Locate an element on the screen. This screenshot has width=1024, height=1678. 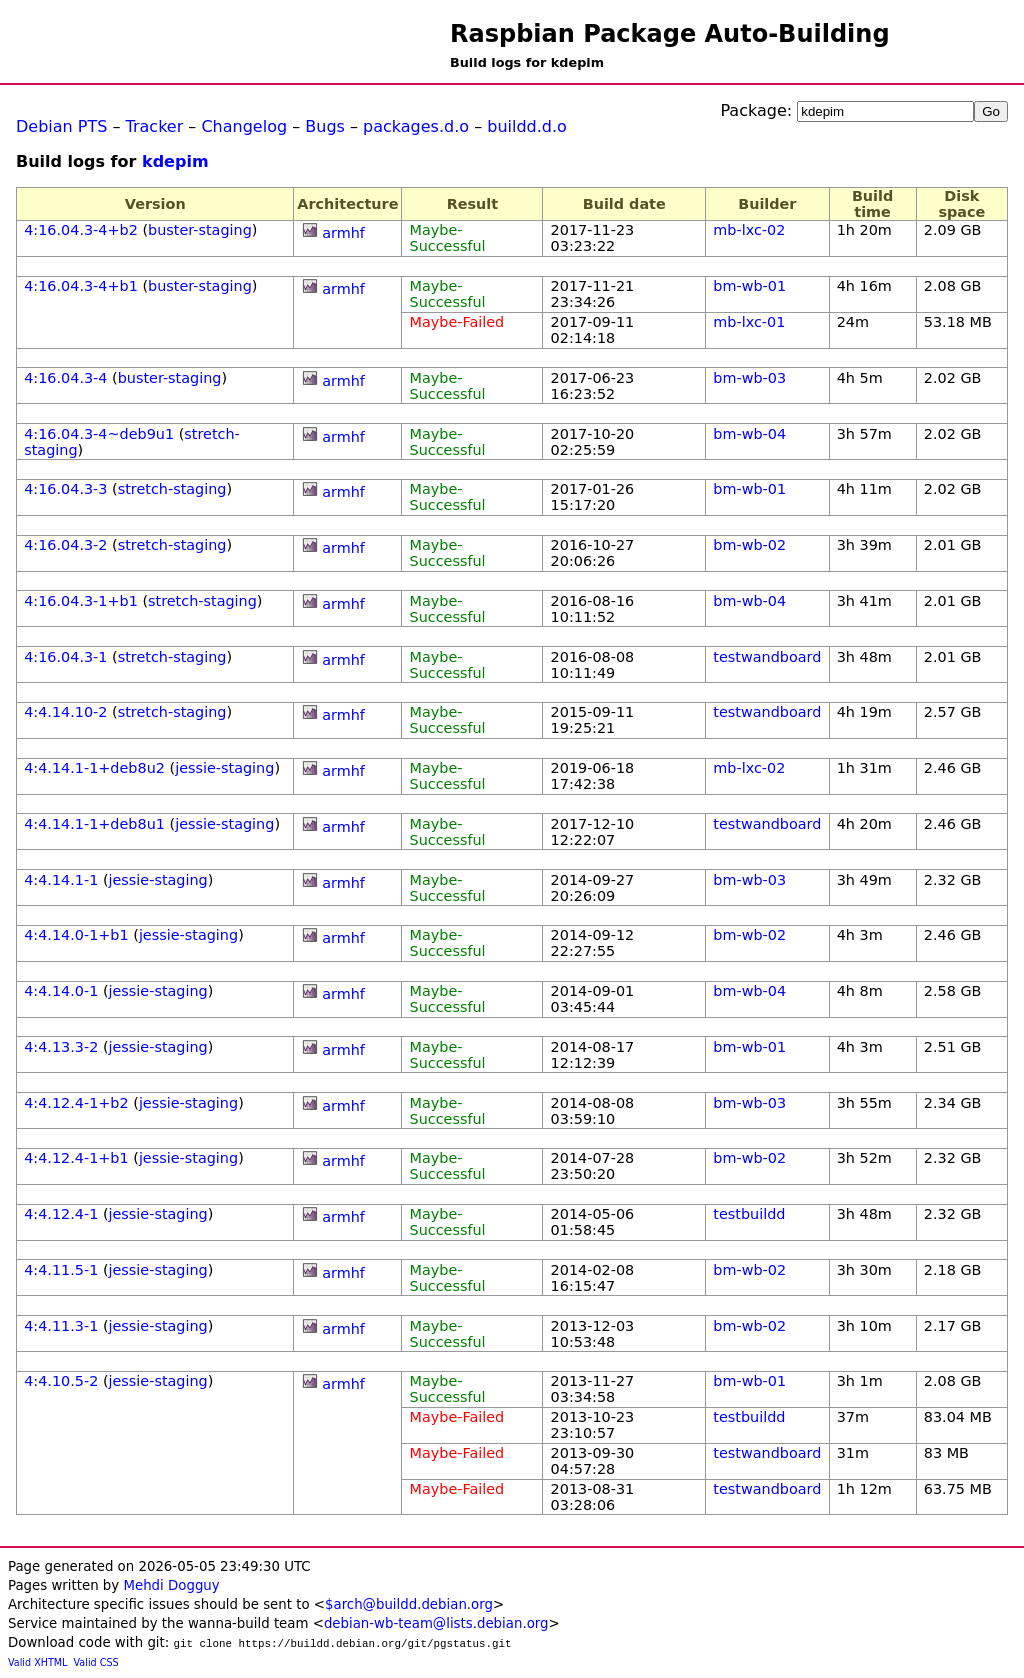
4:4.14.1-1+deb8u2 is located at coordinates (94, 768).